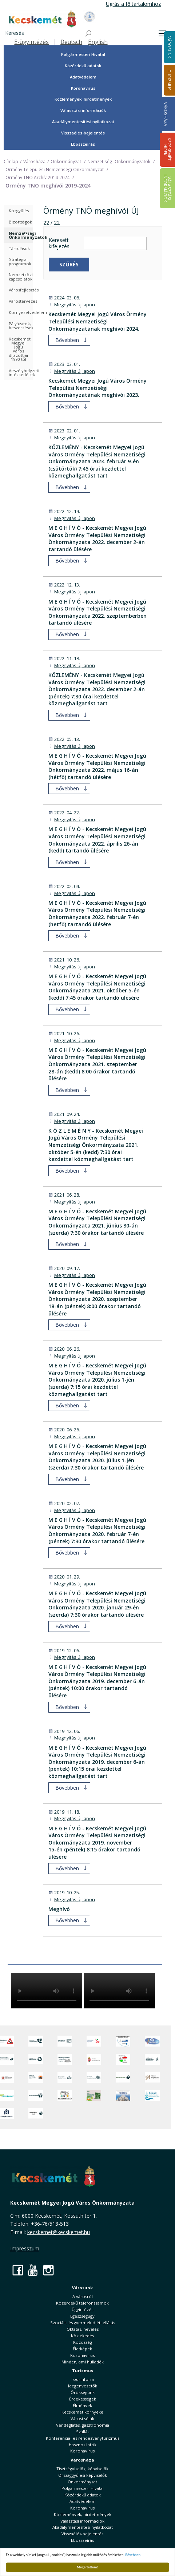 The height and width of the screenshot is (2576, 175). I want to click on Oktatás, nevelés [button], so click(83, 2329).